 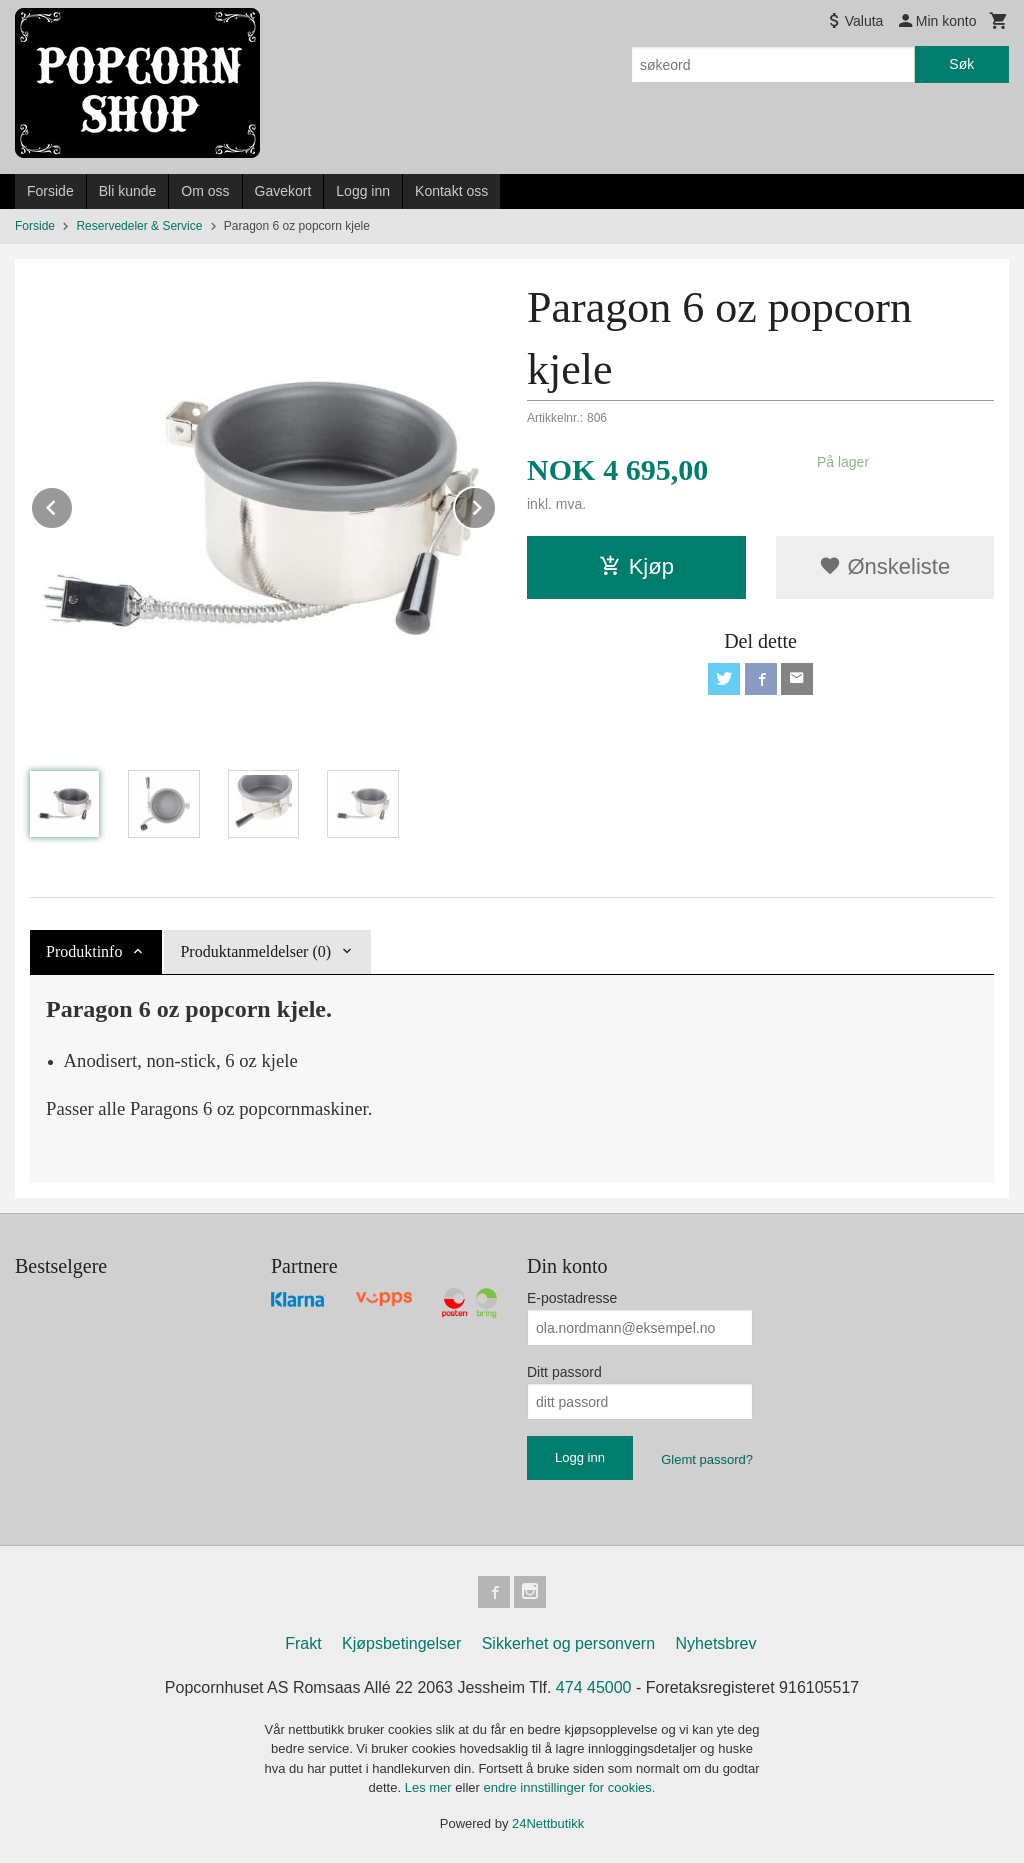 I want to click on E-postadresse, so click(x=572, y=1298).